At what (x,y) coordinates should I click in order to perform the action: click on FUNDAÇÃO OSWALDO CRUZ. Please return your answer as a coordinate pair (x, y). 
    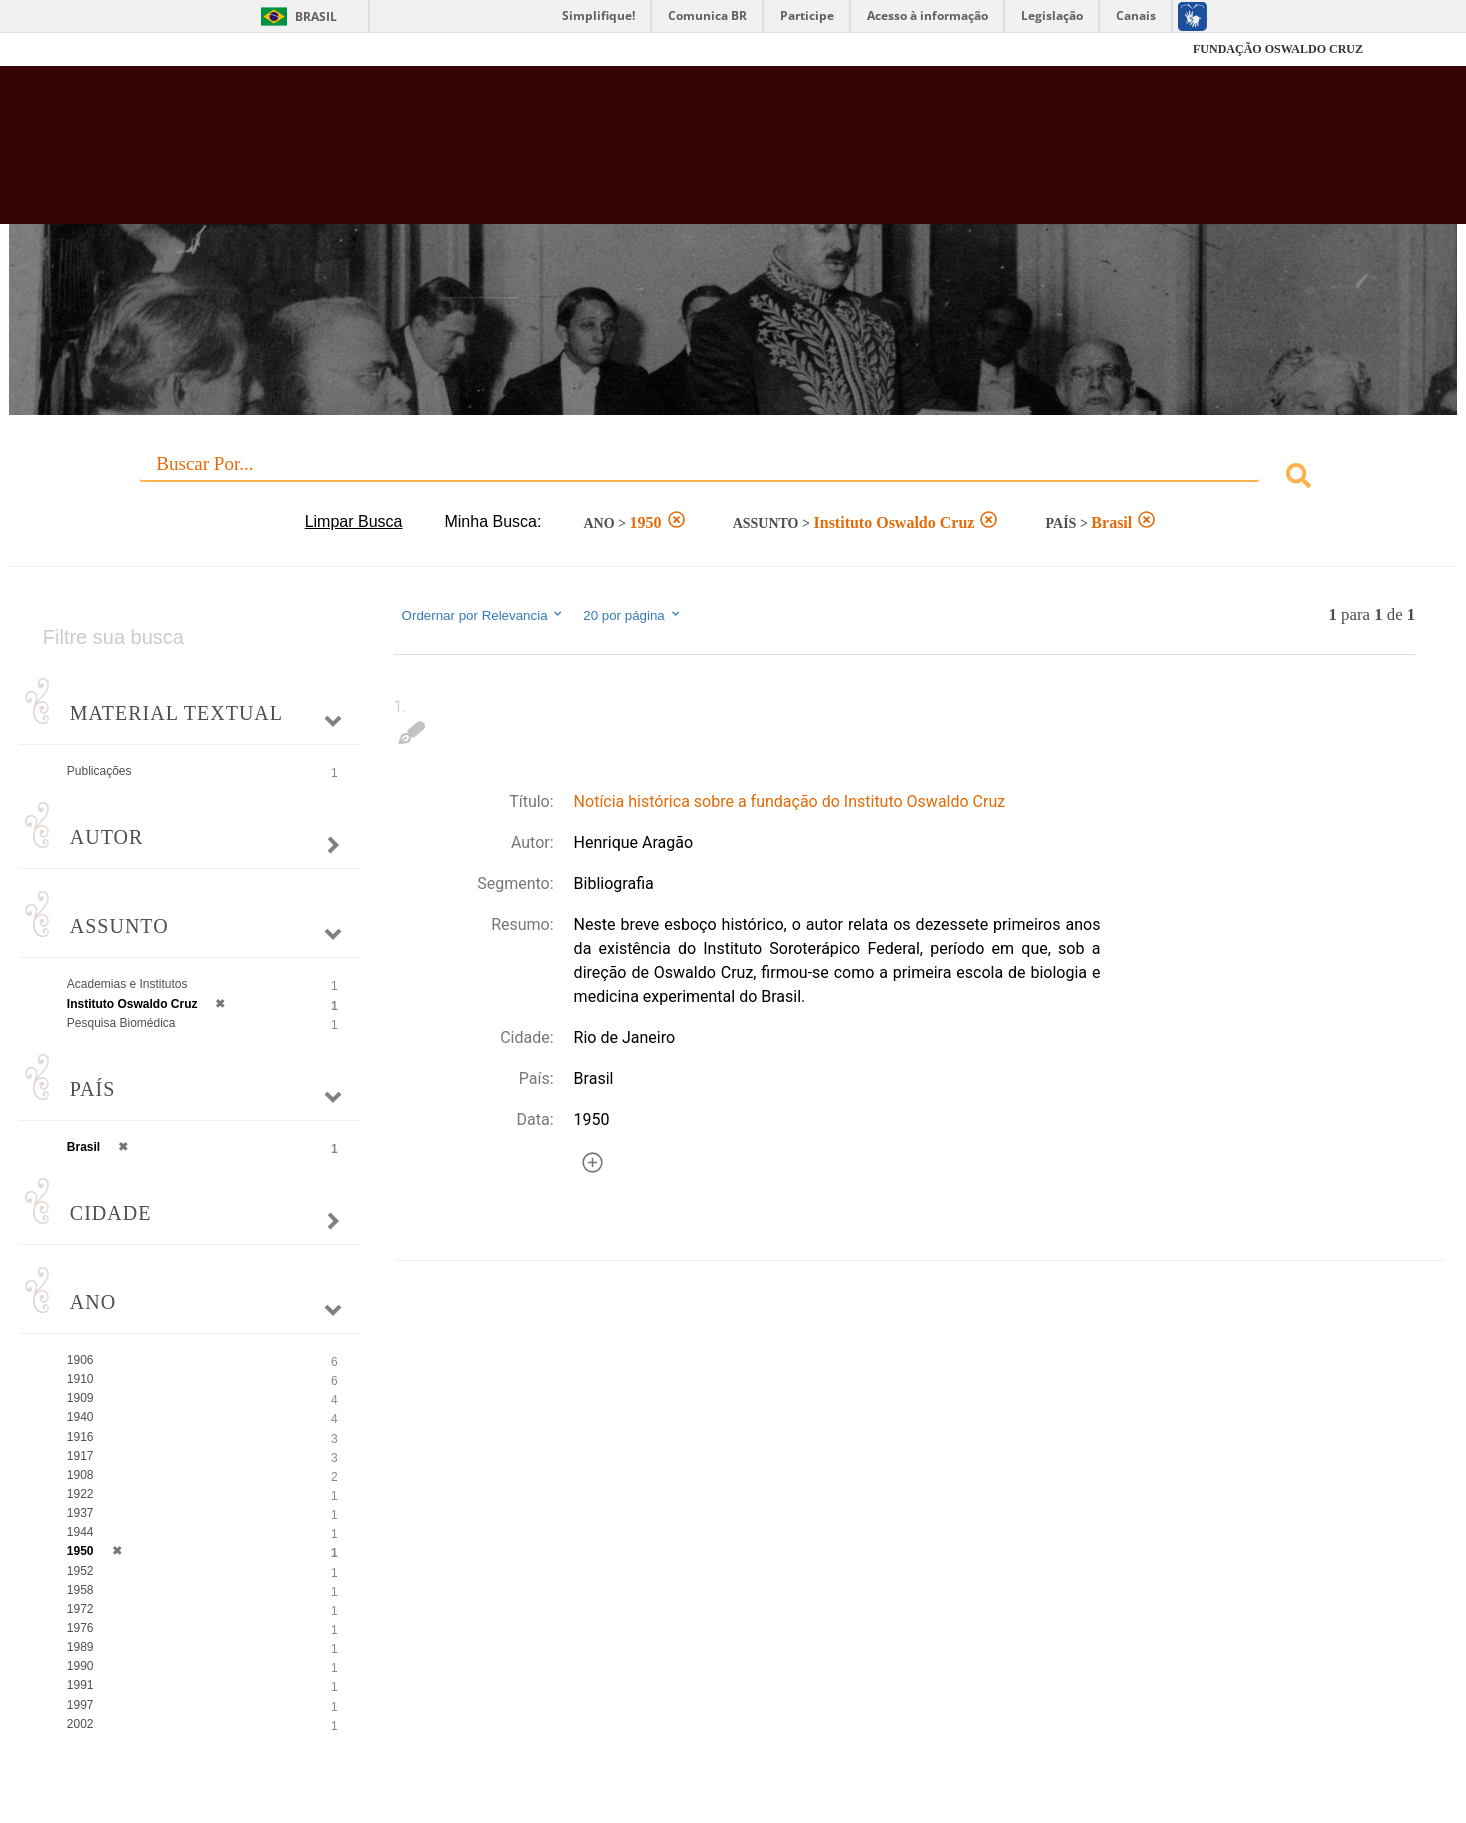
    Looking at the image, I should click on (1278, 49).